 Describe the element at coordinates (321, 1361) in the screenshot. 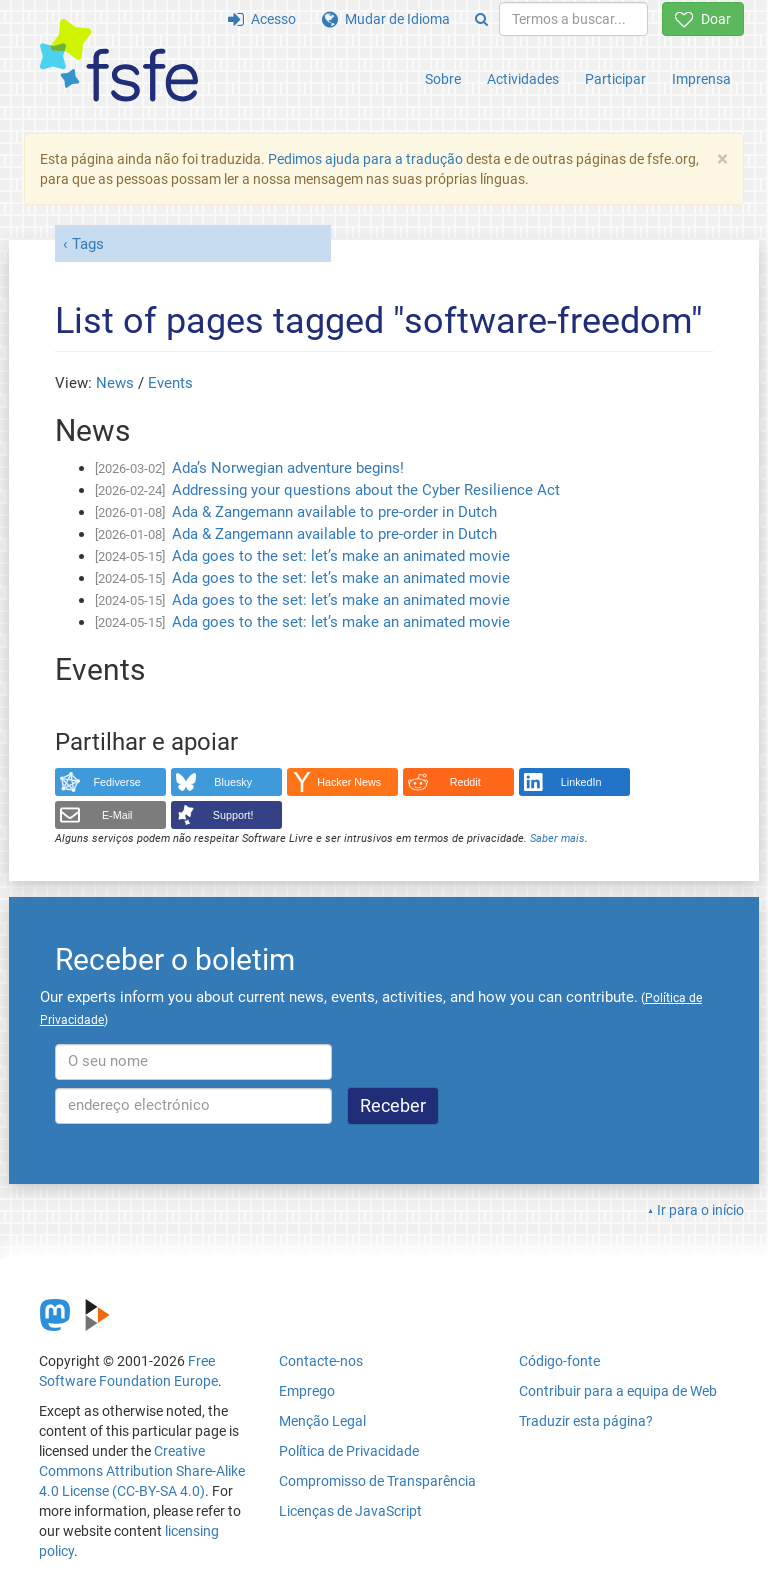

I see `Contacte-nos` at that location.